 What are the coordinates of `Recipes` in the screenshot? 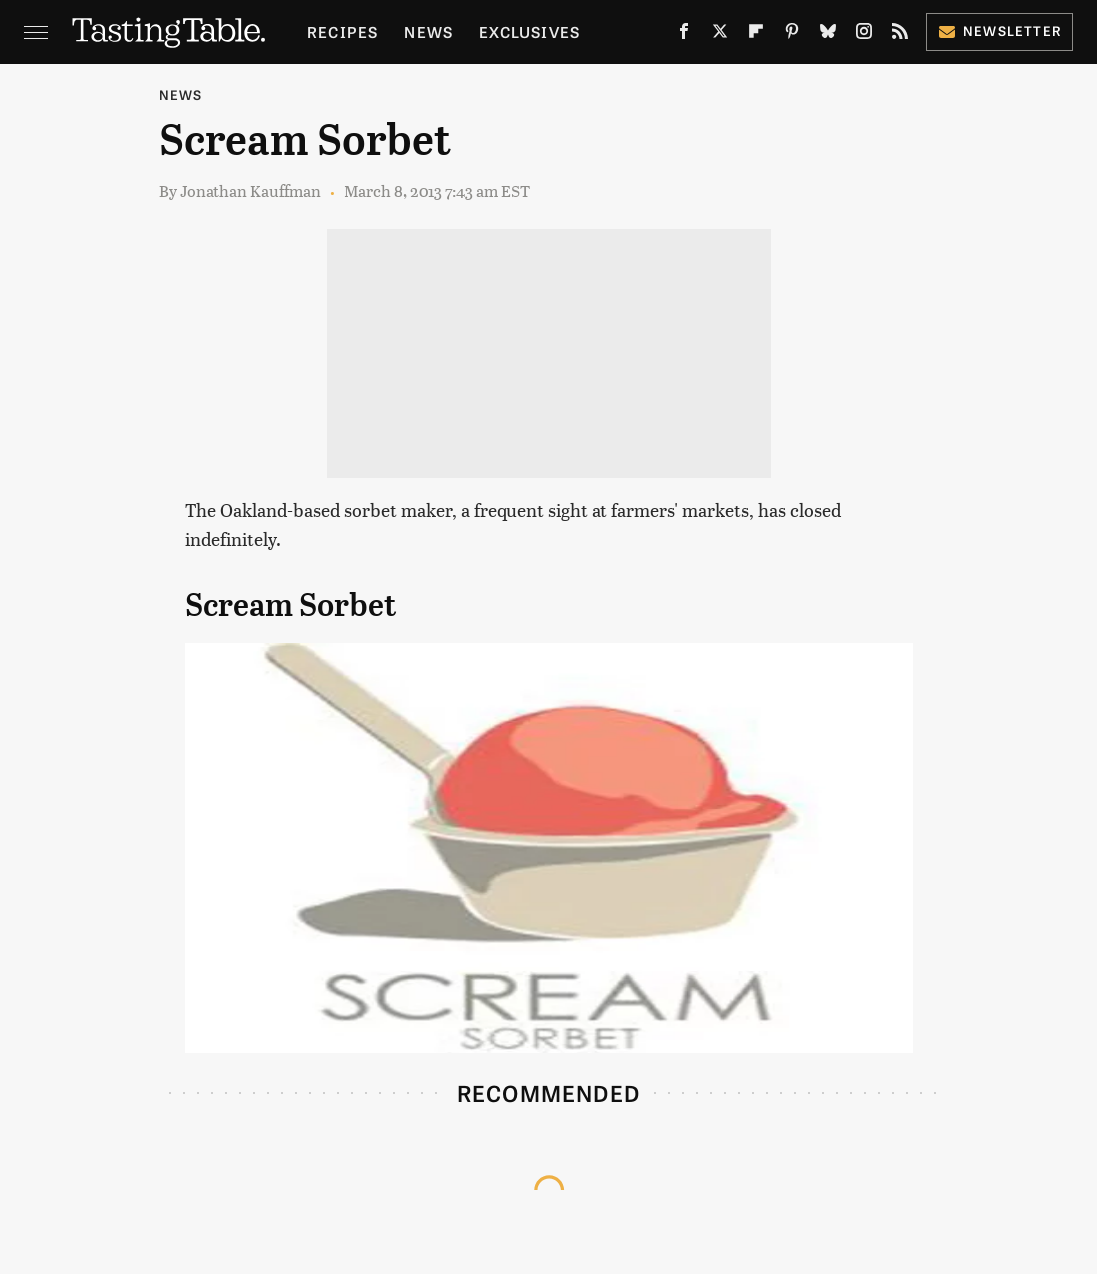 It's located at (342, 31).